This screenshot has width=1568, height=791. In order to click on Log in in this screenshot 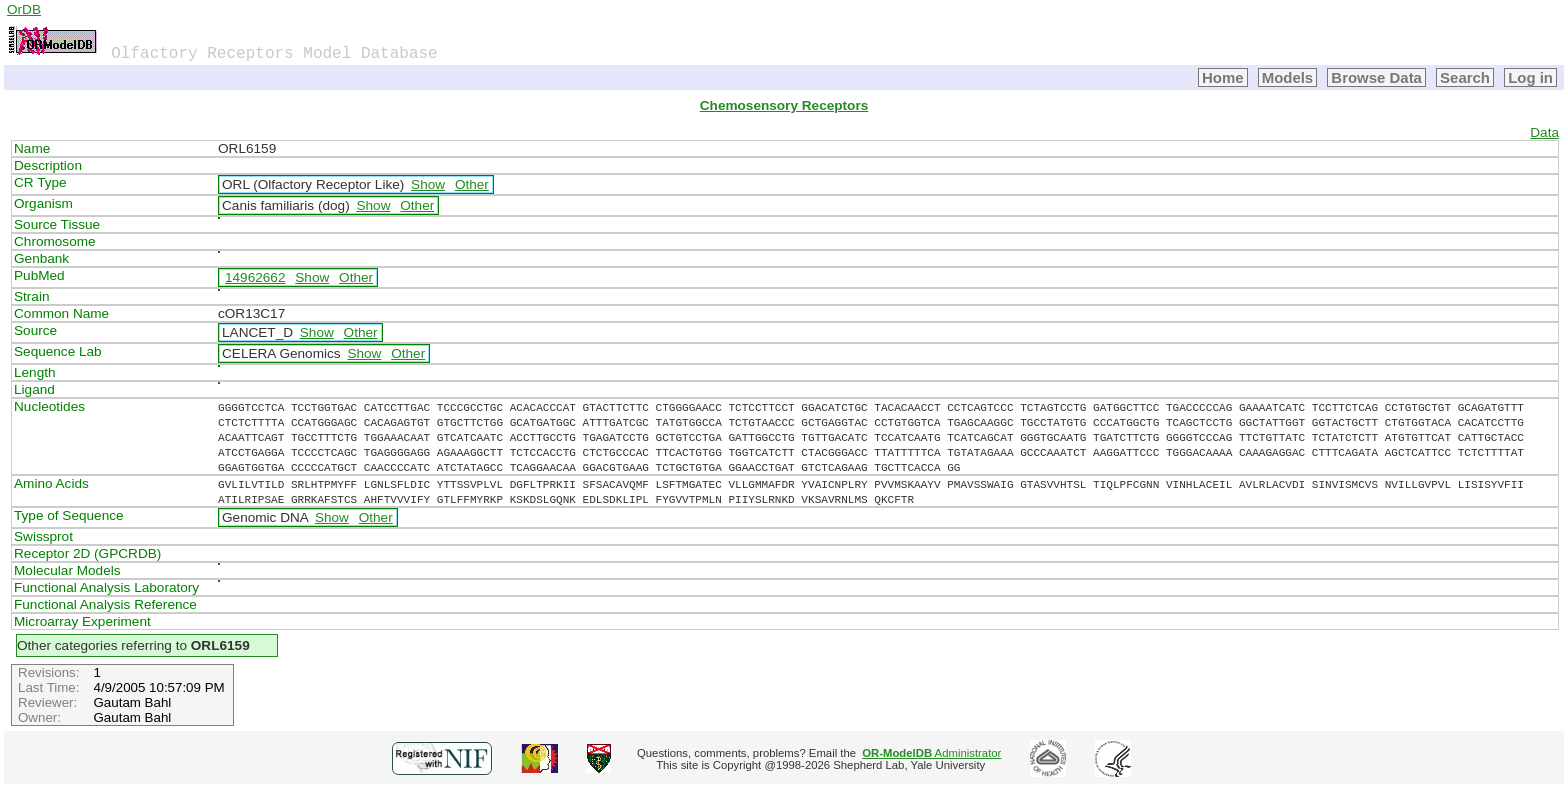, I will do `click(1530, 77)`.